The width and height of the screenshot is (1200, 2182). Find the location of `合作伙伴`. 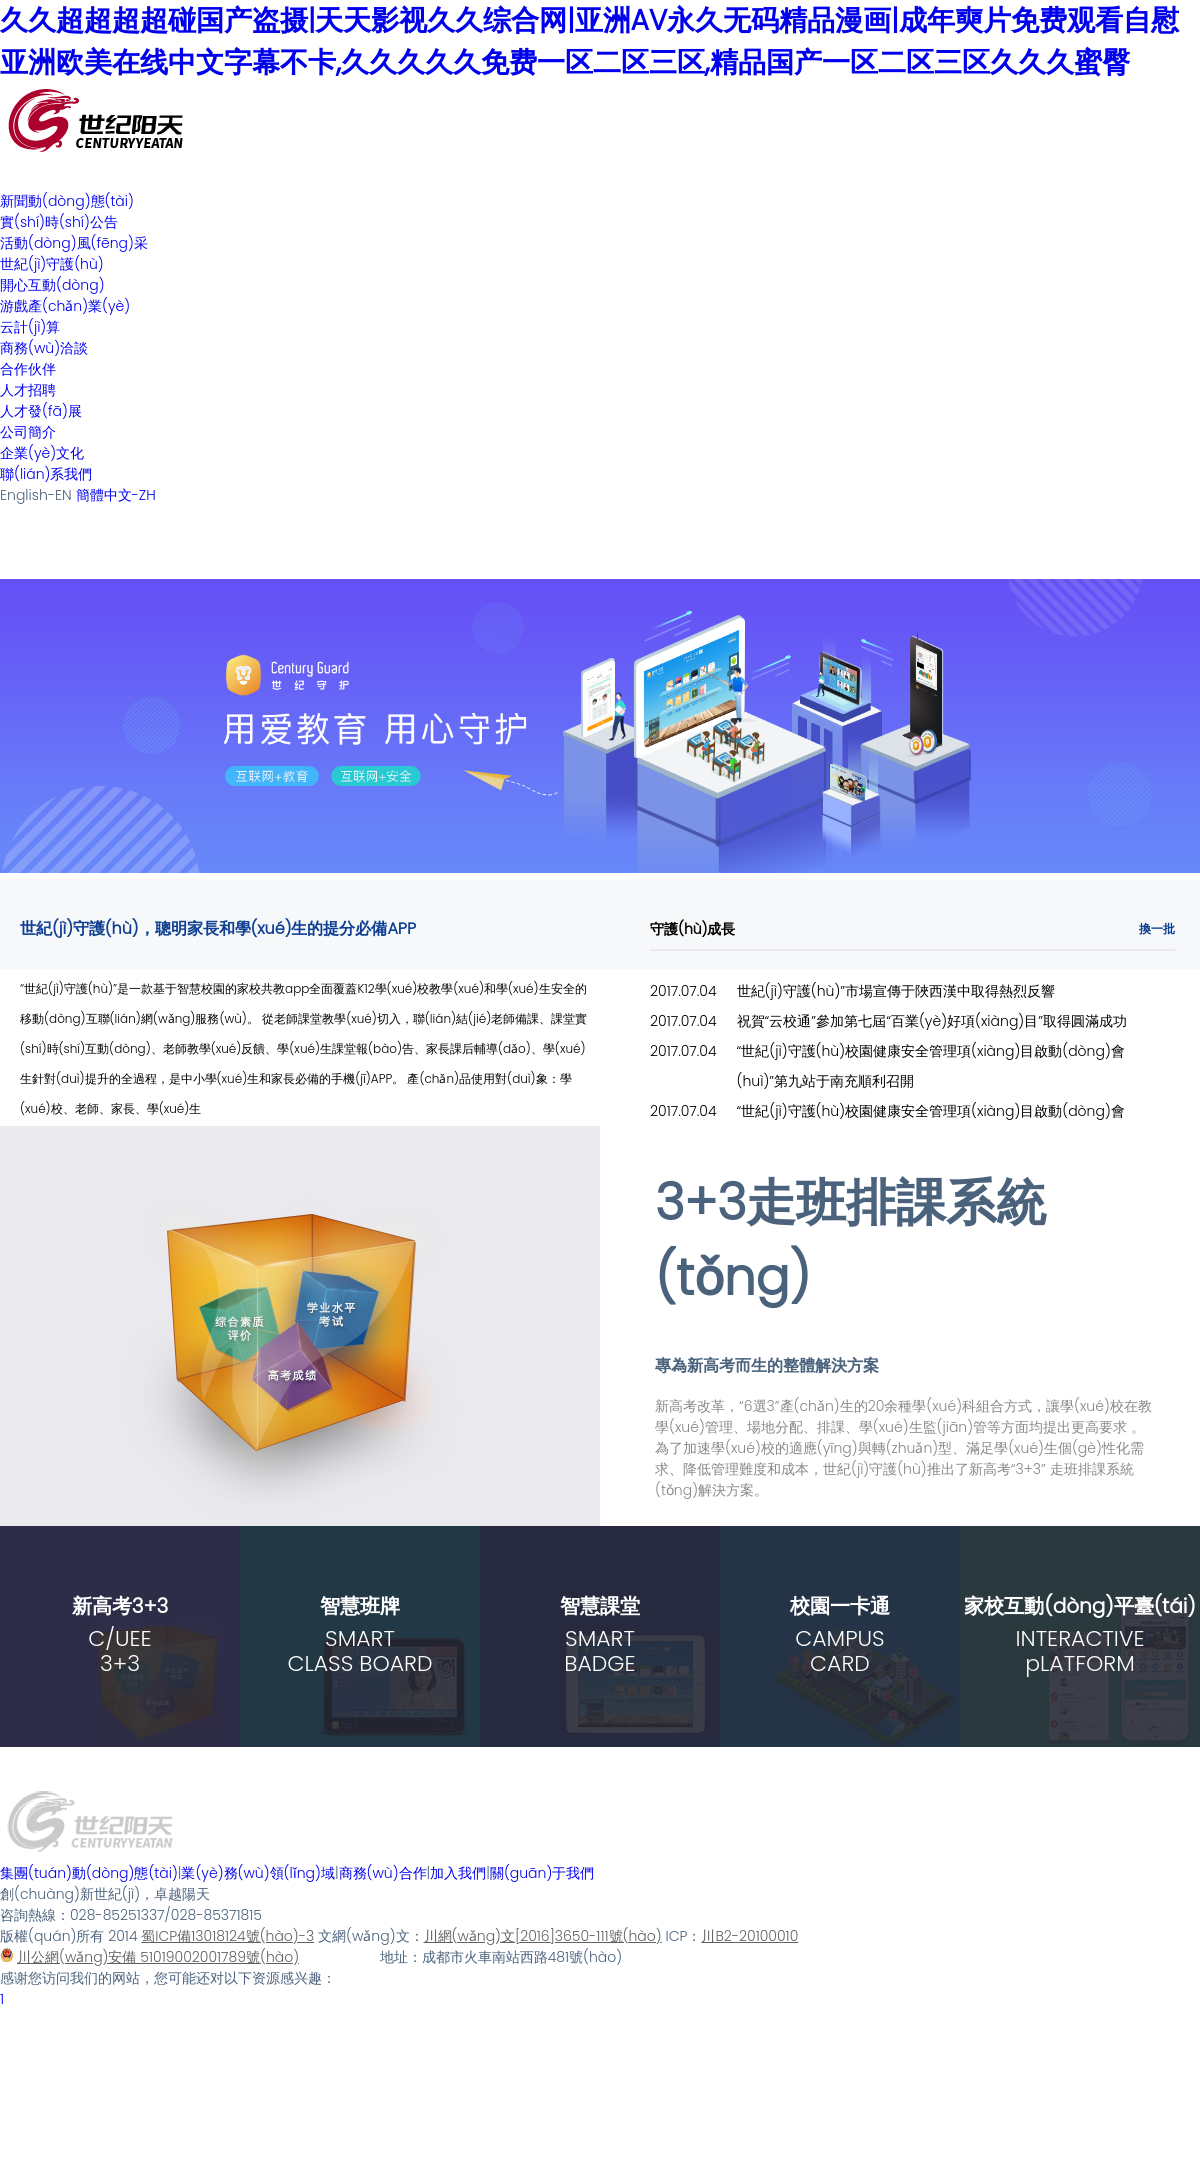

合作伙伴 is located at coordinates (28, 369).